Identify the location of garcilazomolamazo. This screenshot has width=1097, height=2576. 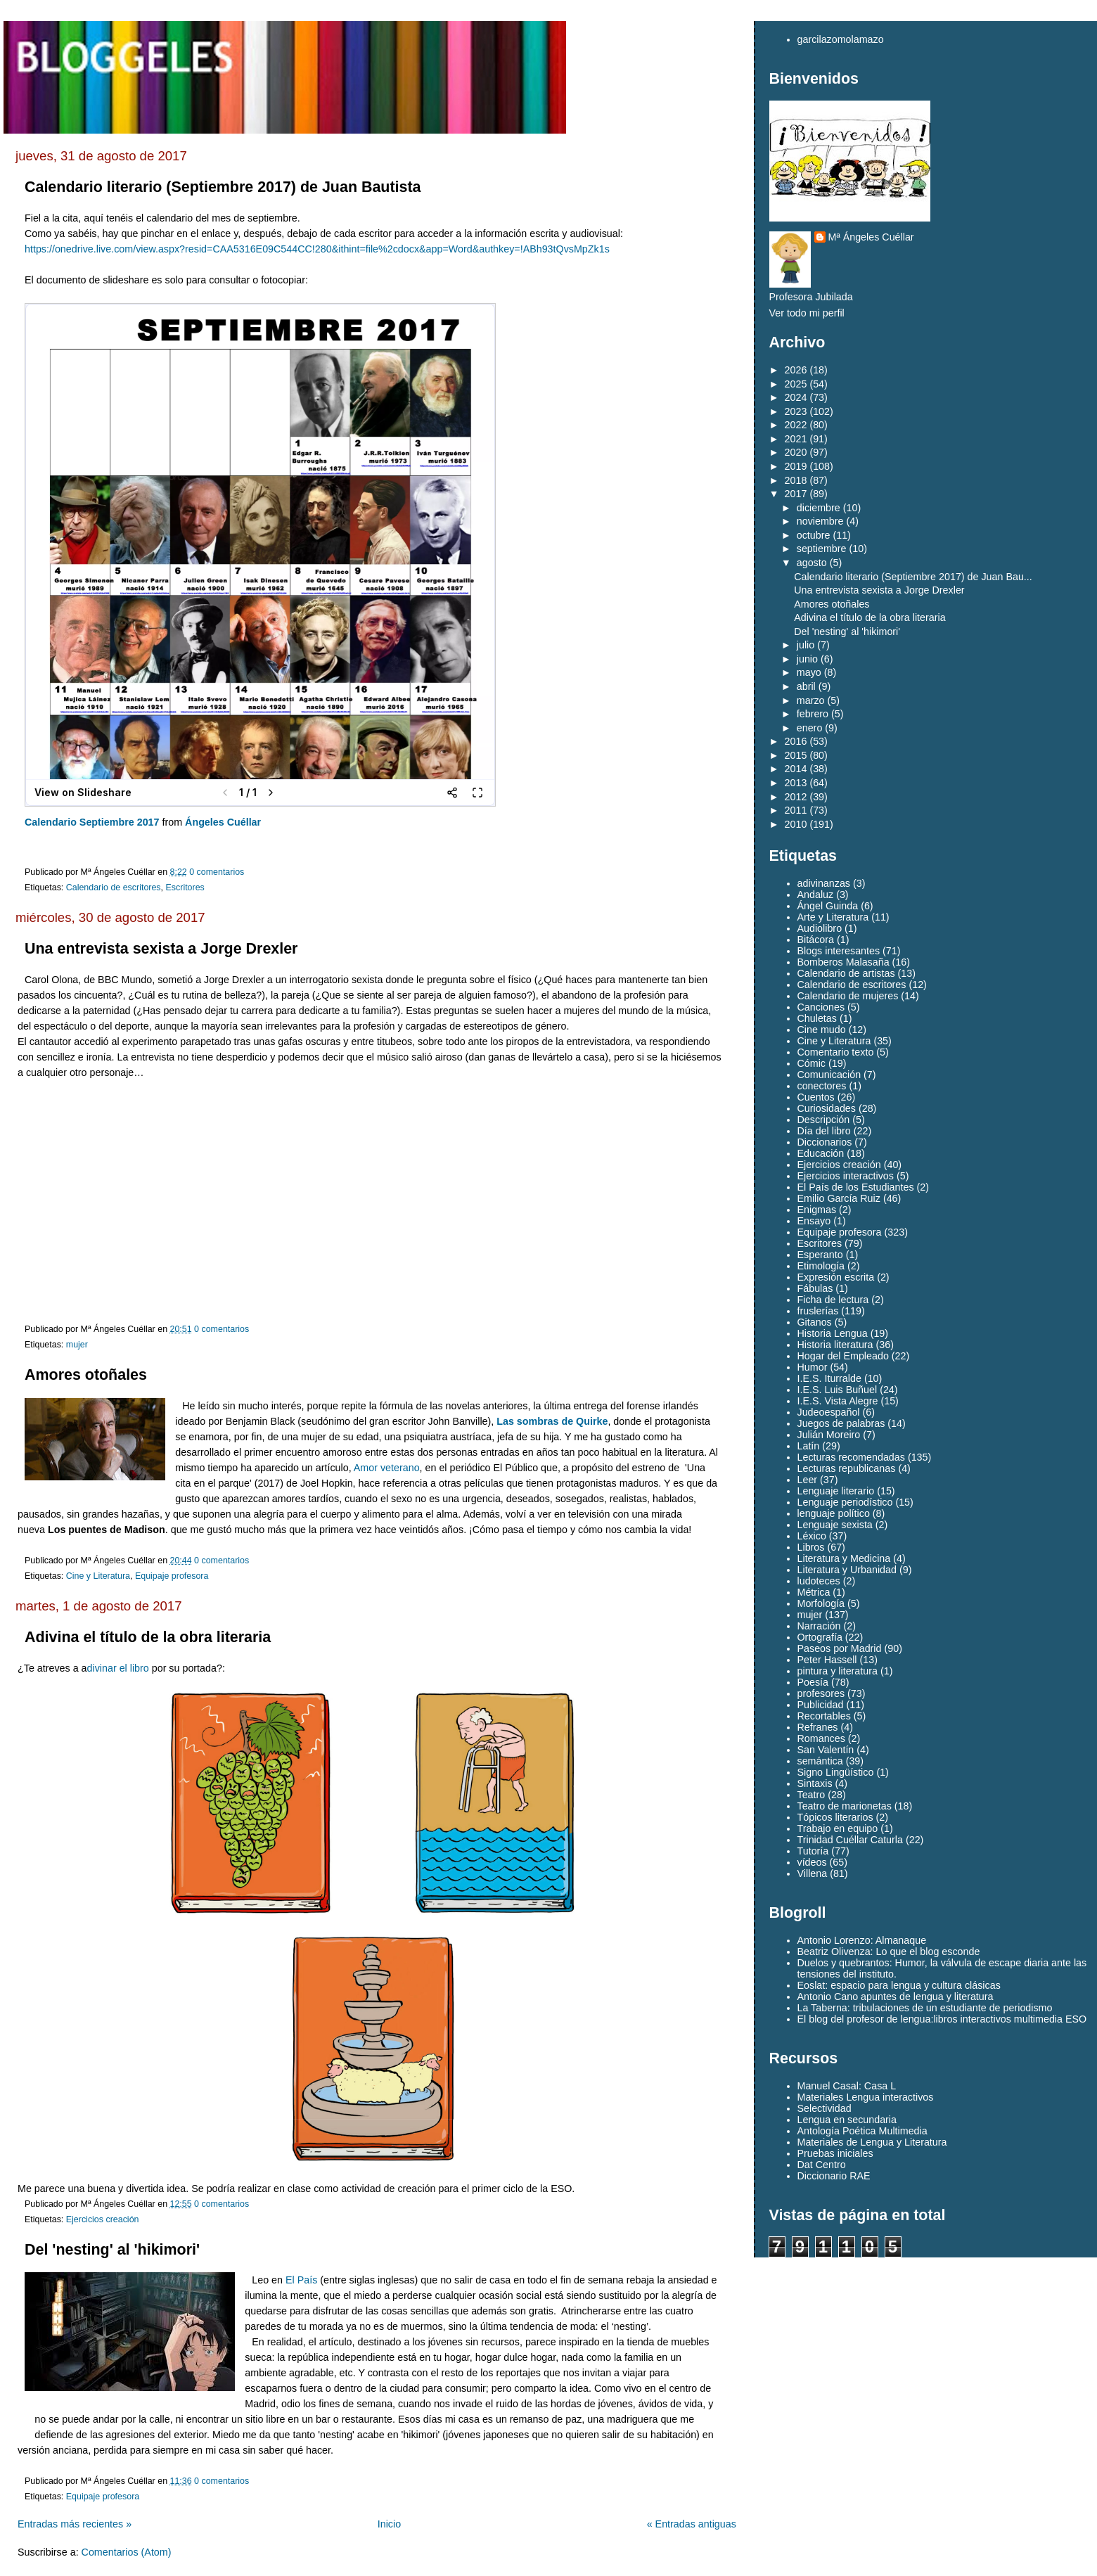
(840, 39).